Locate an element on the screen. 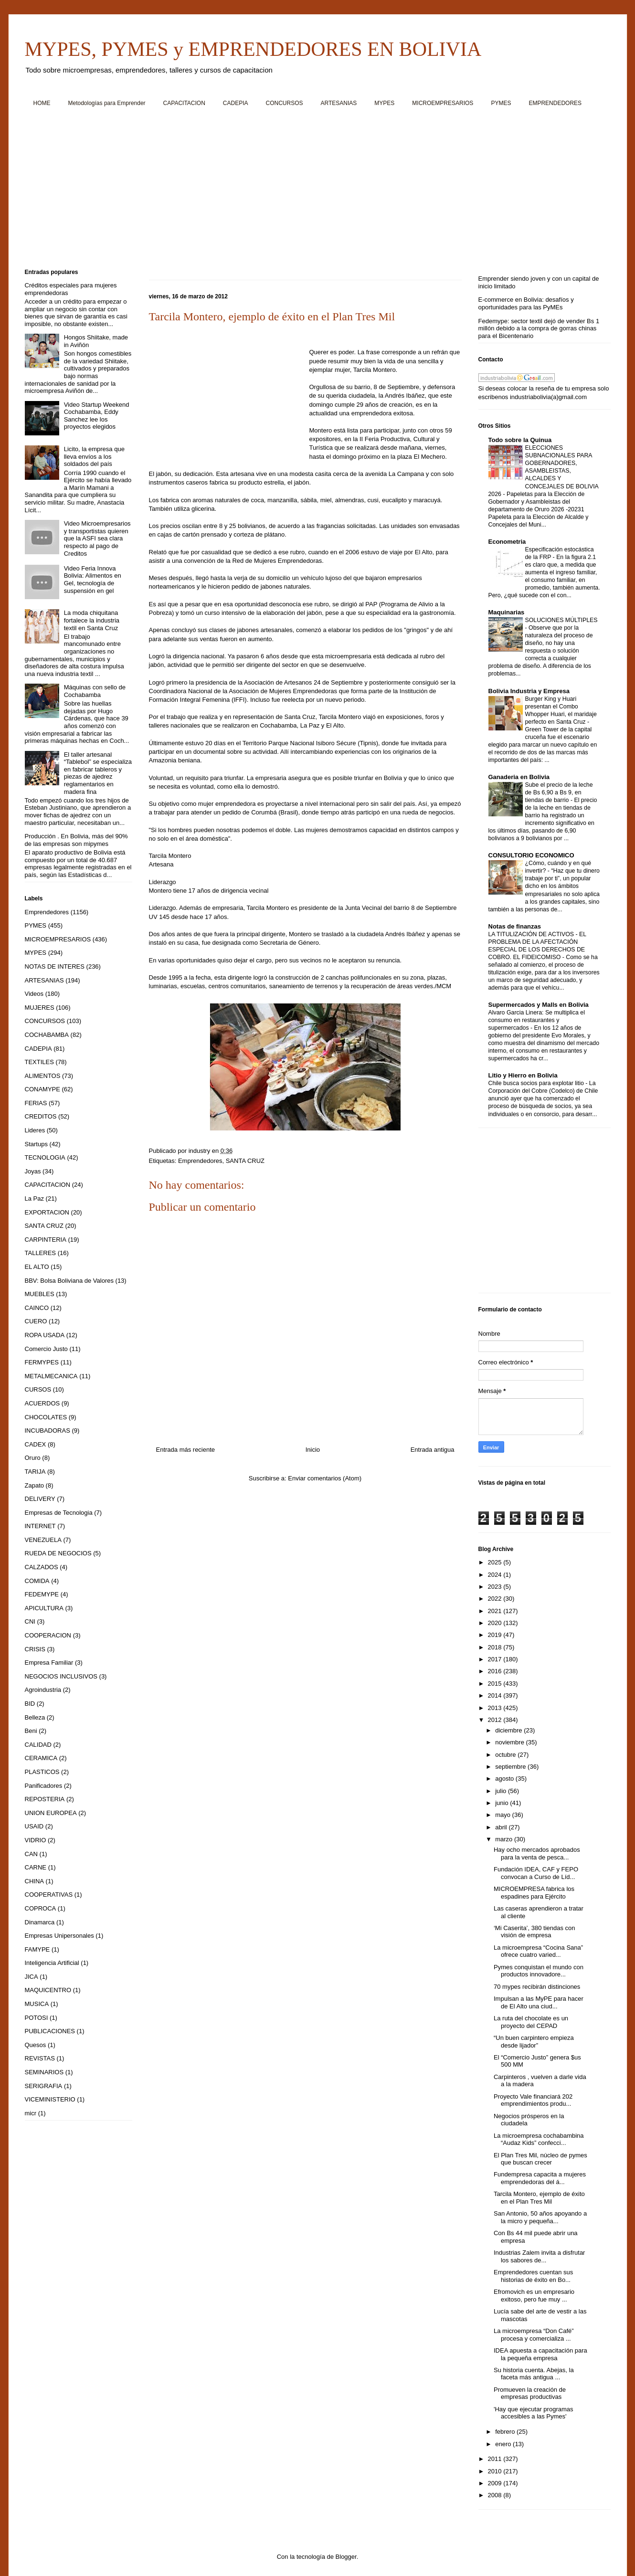 This screenshot has height=2576, width=635. APICULTURA is located at coordinates (44, 1608).